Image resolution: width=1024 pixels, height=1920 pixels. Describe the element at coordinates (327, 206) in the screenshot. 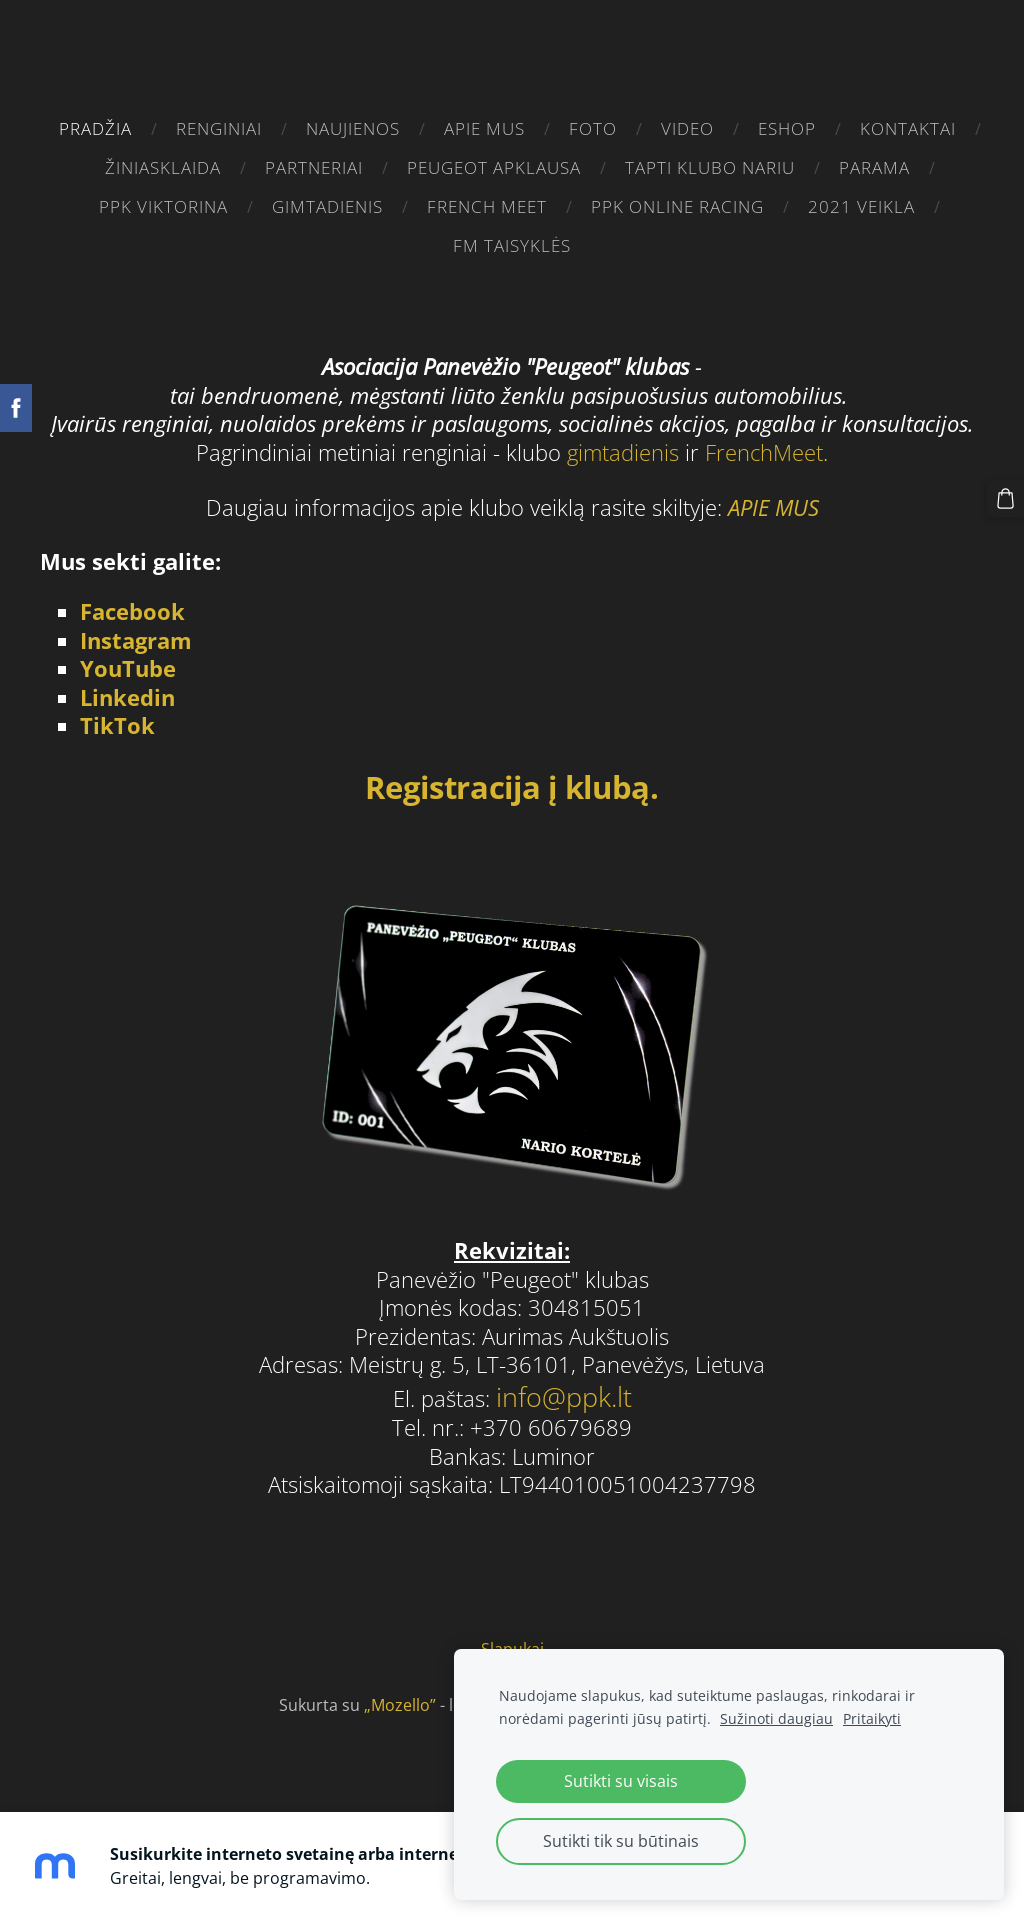

I see `gimtadienis [menuitem]` at that location.